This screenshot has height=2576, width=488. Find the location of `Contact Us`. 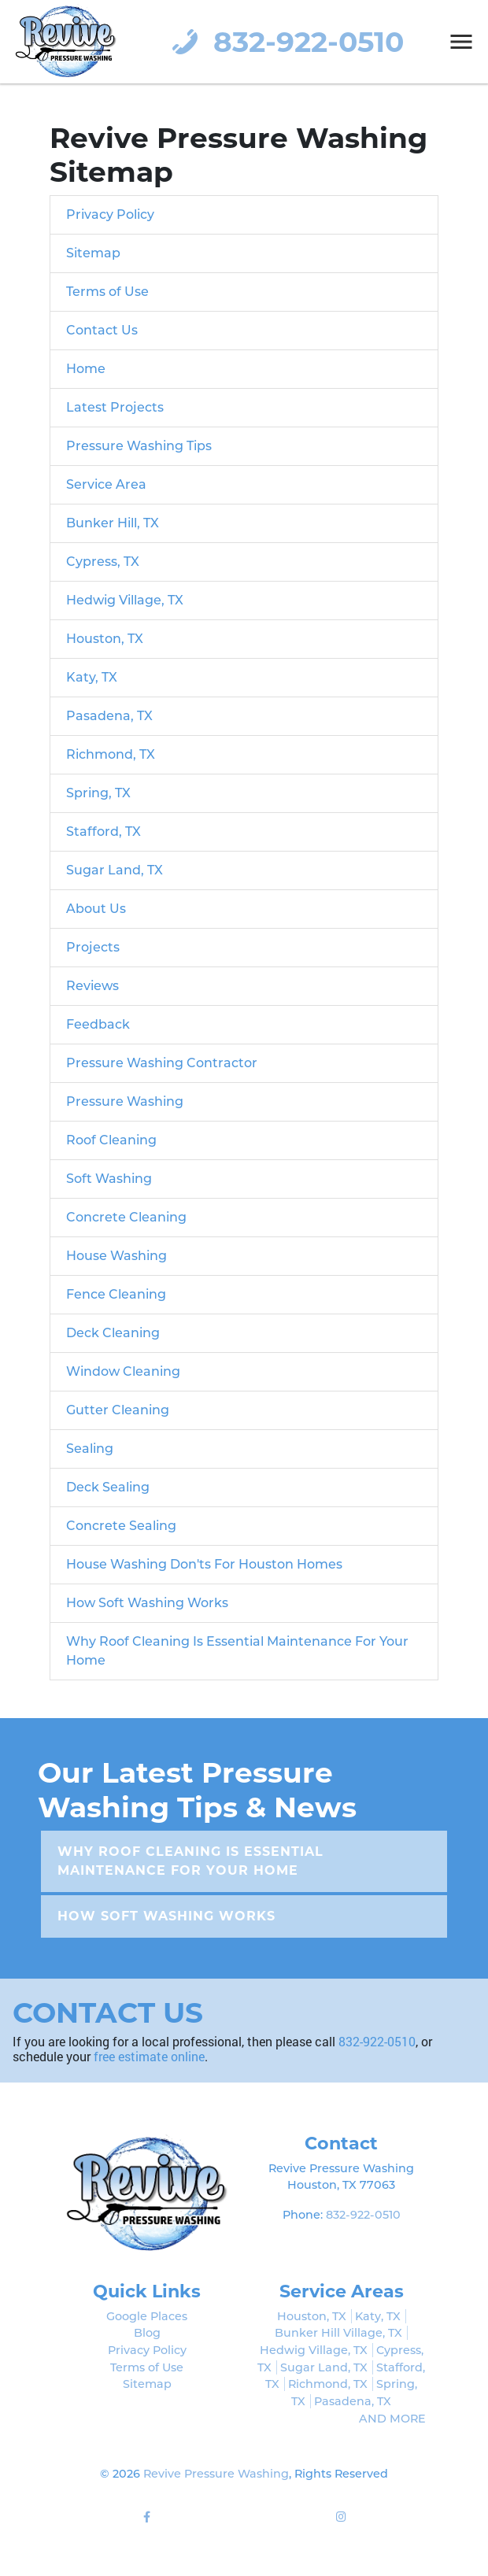

Contact Us is located at coordinates (102, 330).